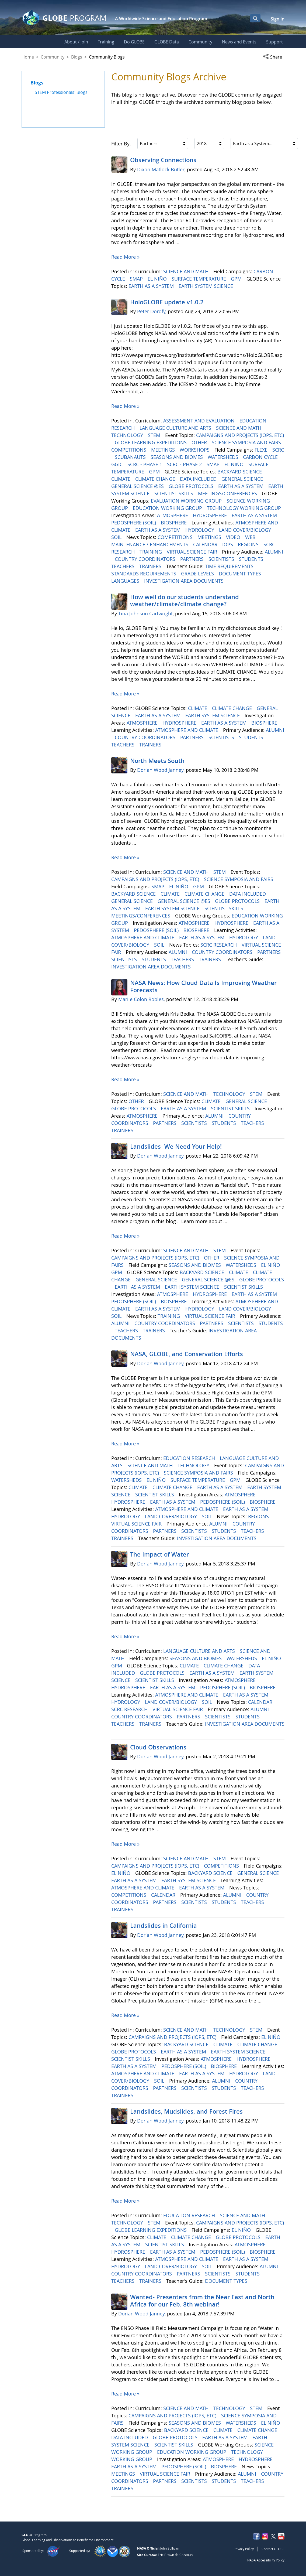 The height and width of the screenshot is (2576, 306). What do you see at coordinates (138, 486) in the screenshot?
I see `GENERAL SCIENCE @ES` at bounding box center [138, 486].